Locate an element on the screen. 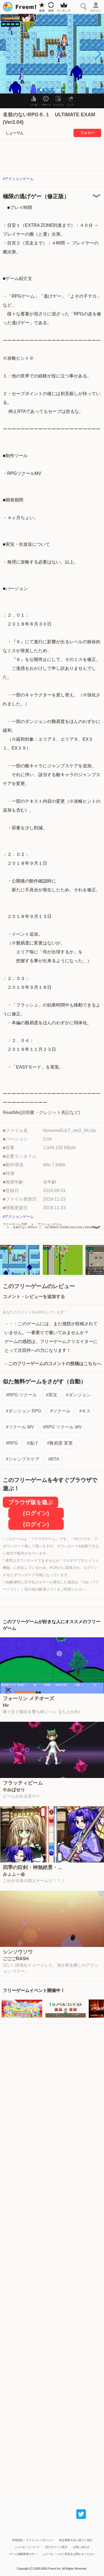 The image size is (104, 2576). アクションゲーム is located at coordinates (49, 1224).